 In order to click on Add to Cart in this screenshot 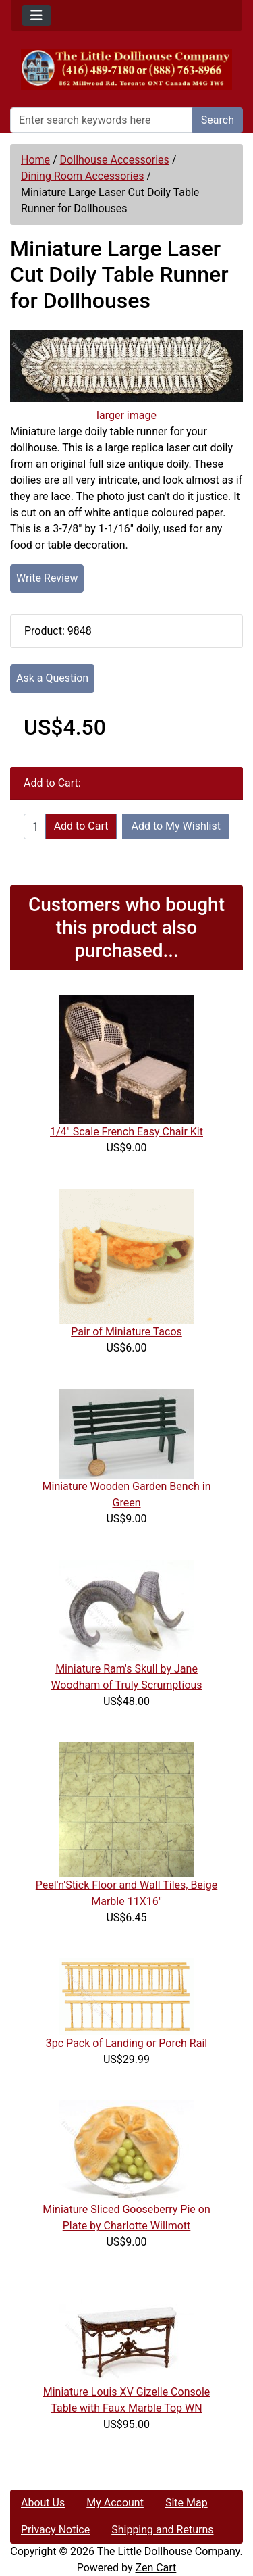, I will do `click(81, 826)`.